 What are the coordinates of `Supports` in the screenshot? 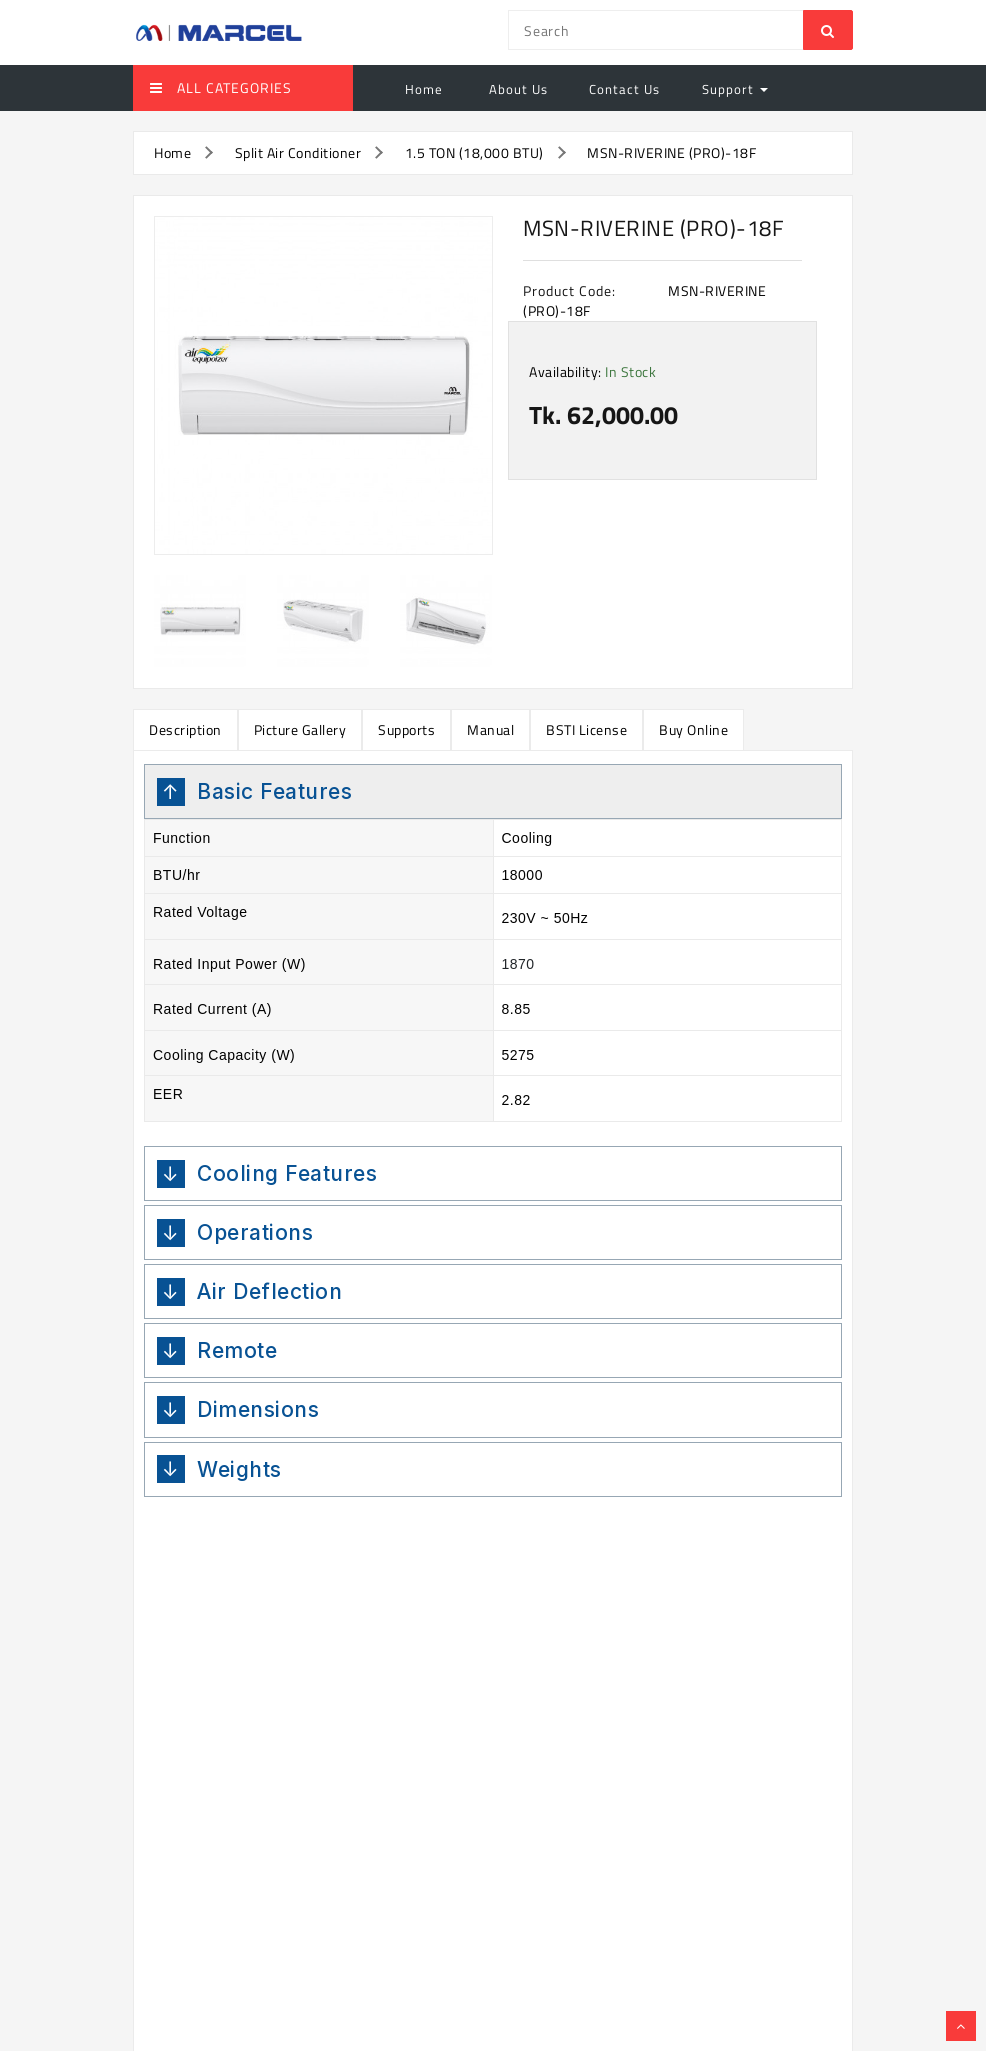 It's located at (406, 729).